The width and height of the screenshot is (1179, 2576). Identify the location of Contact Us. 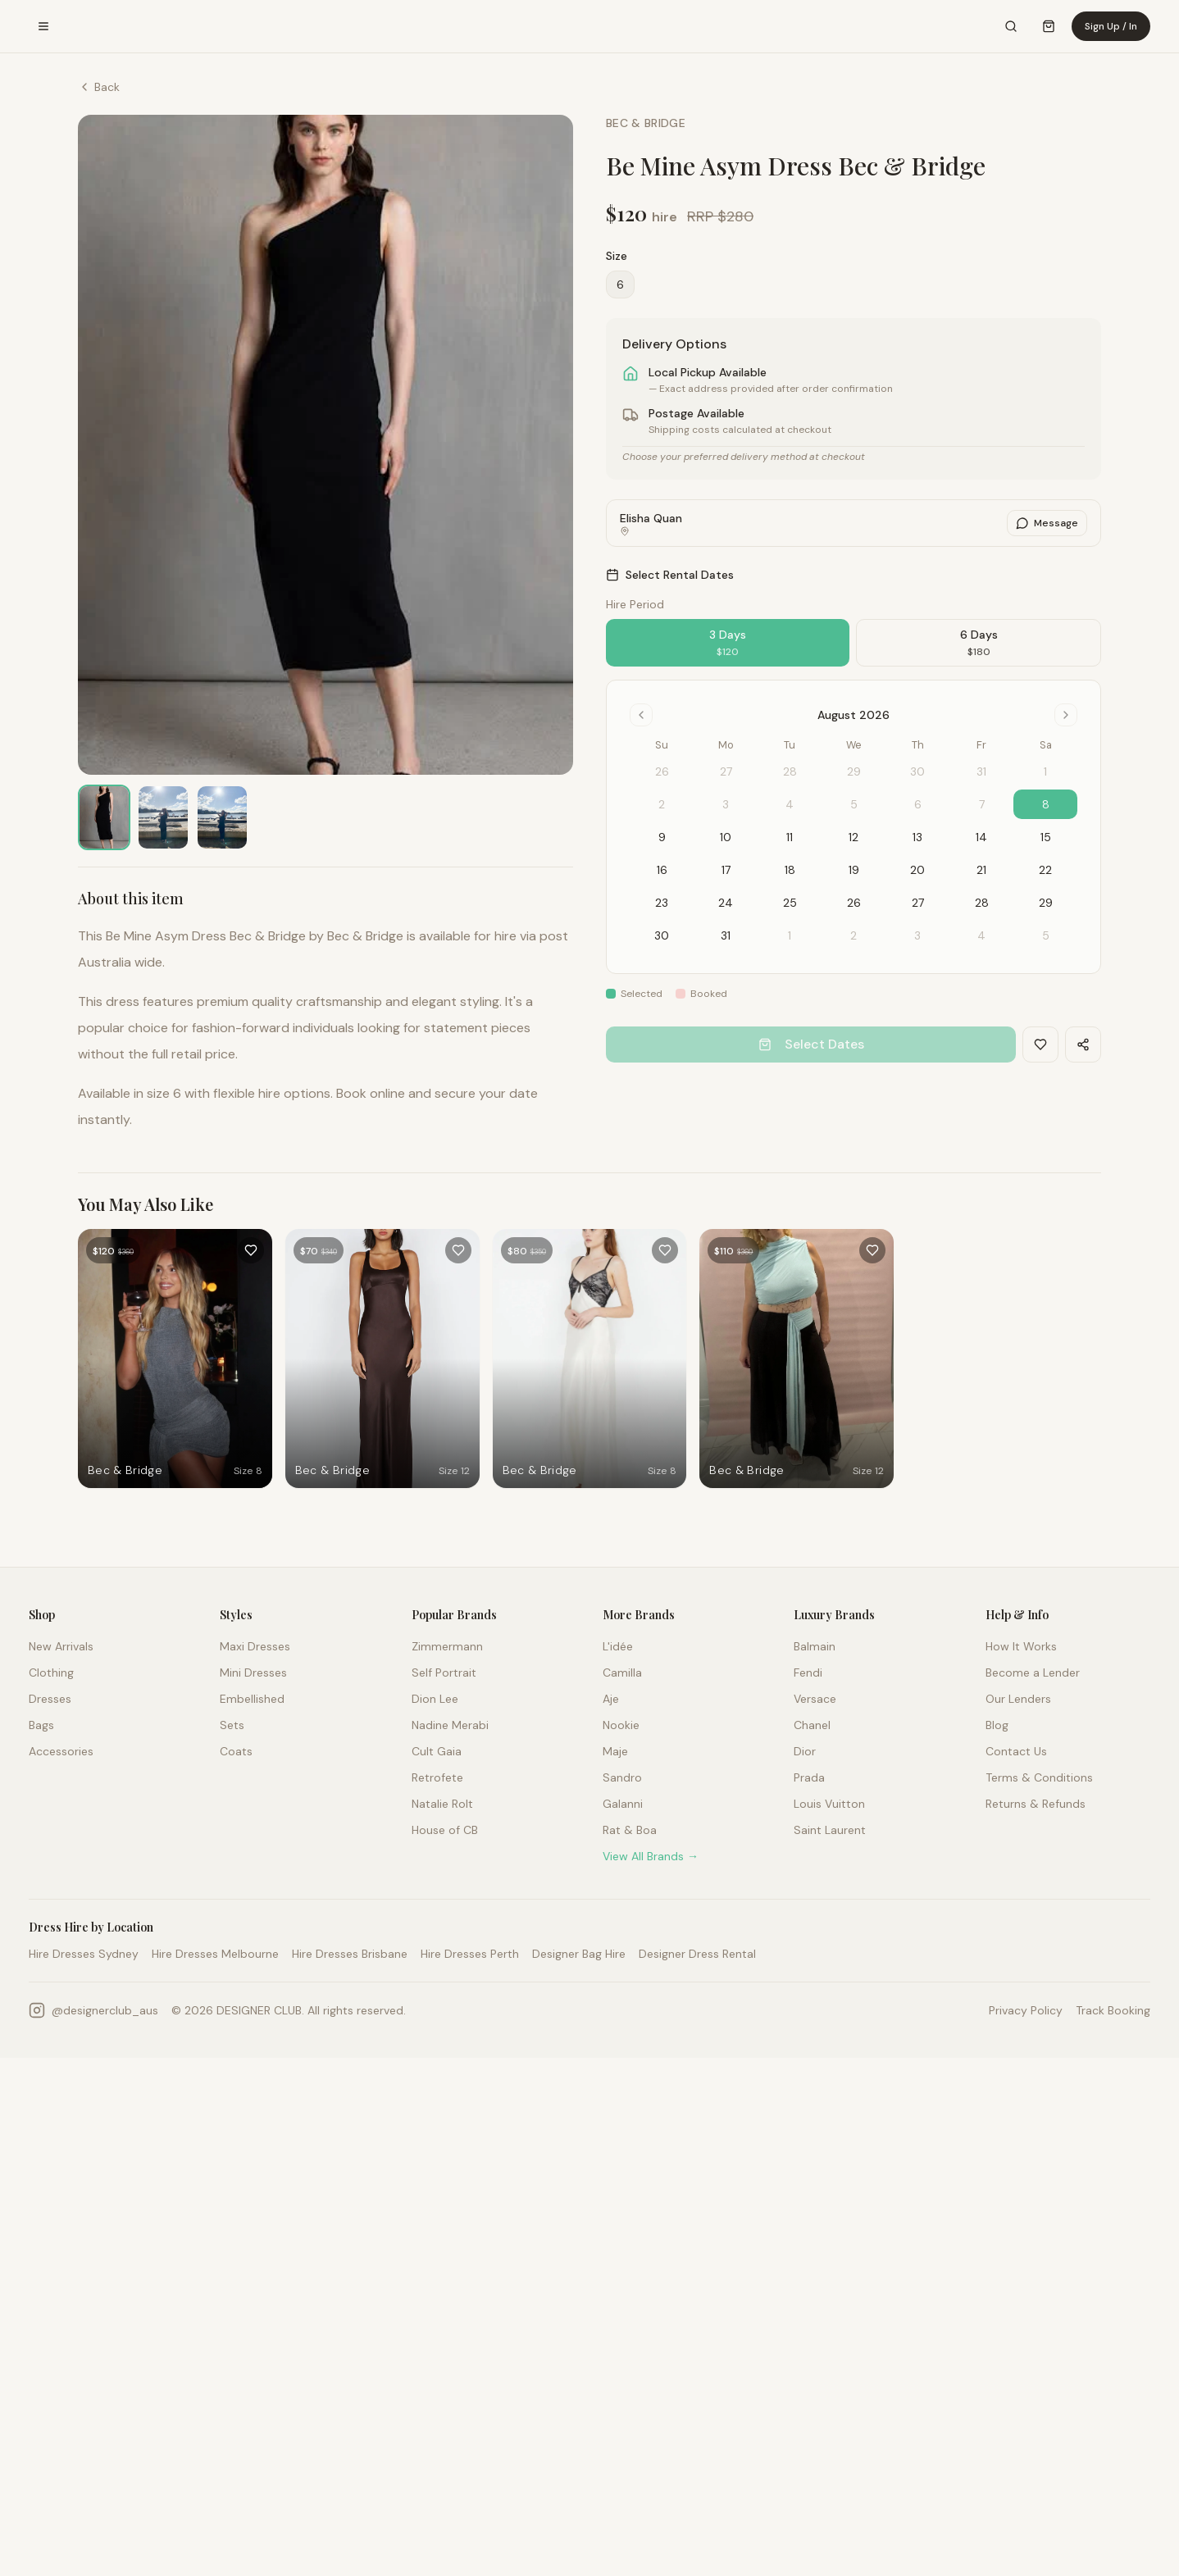
(1016, 1751).